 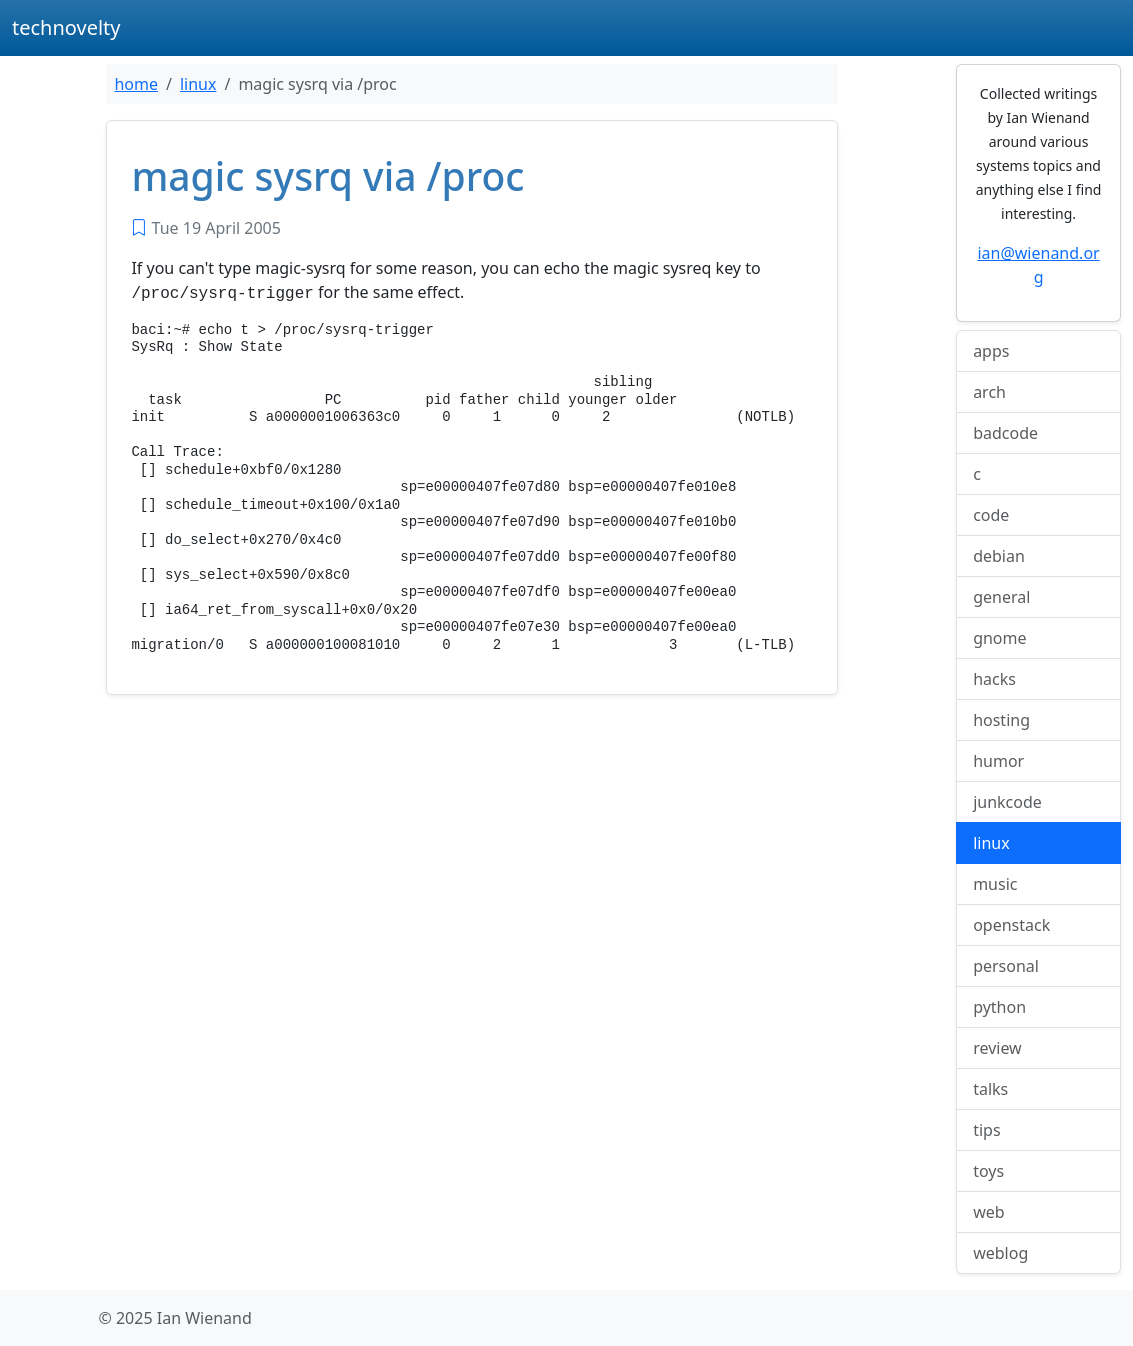 What do you see at coordinates (995, 884) in the screenshot?
I see `music` at bounding box center [995, 884].